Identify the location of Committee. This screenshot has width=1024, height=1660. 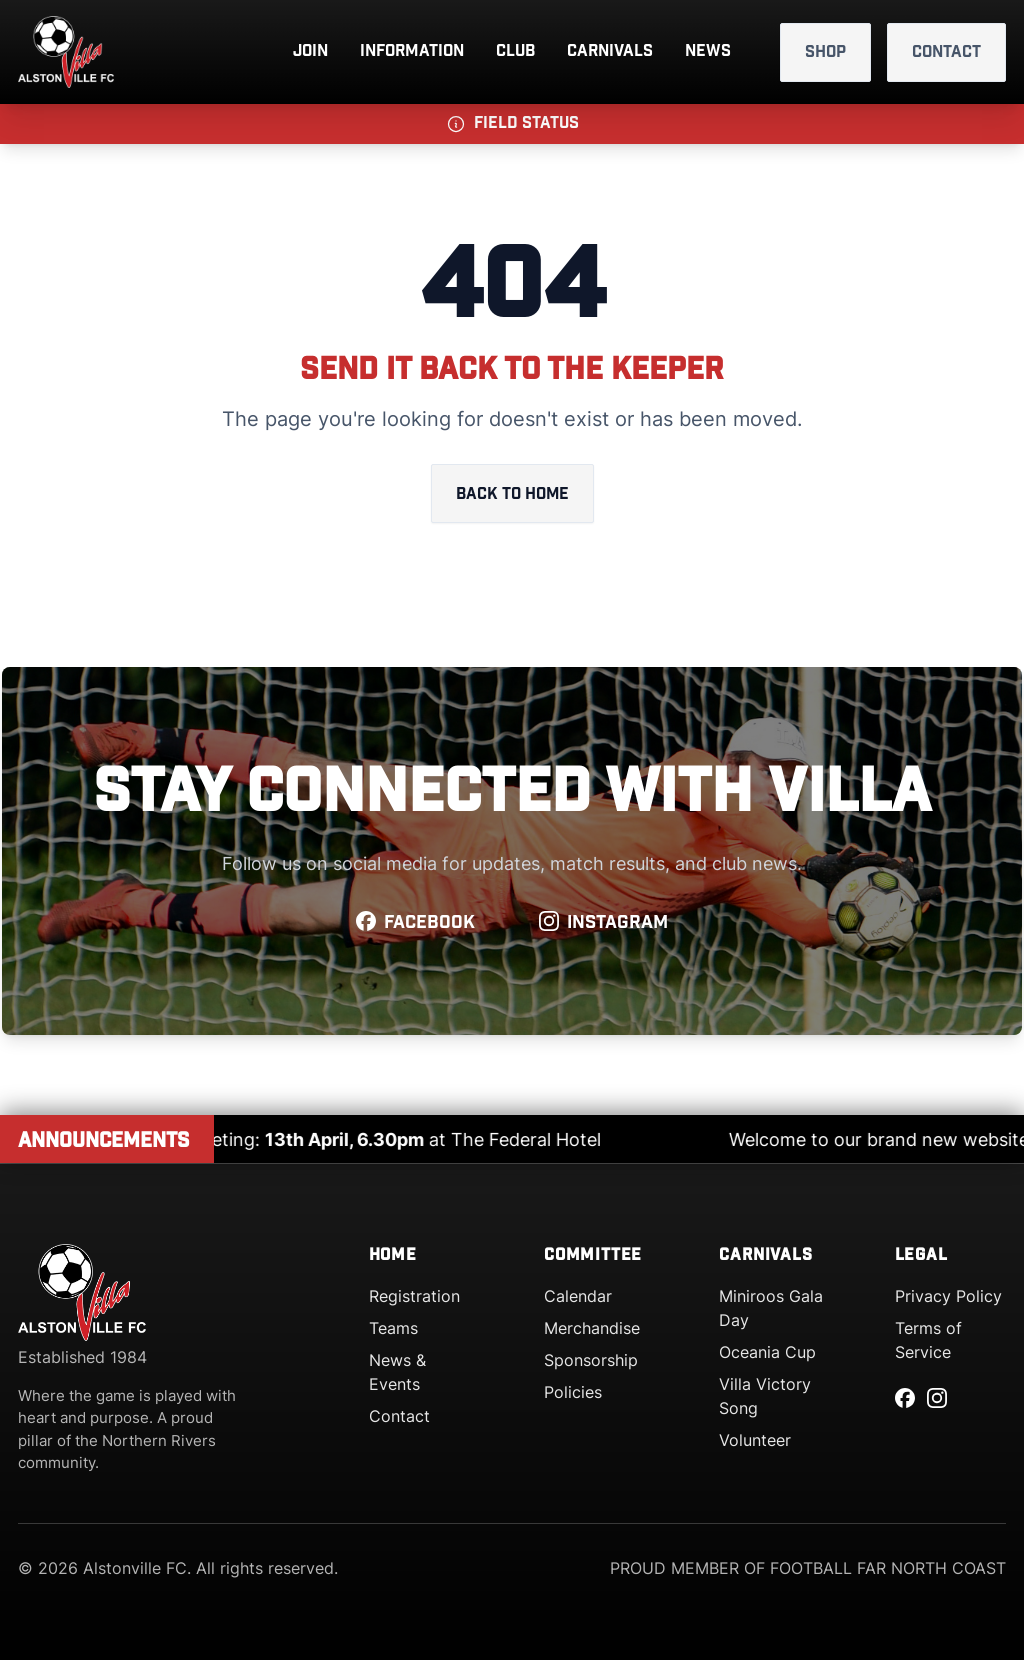
(593, 1255).